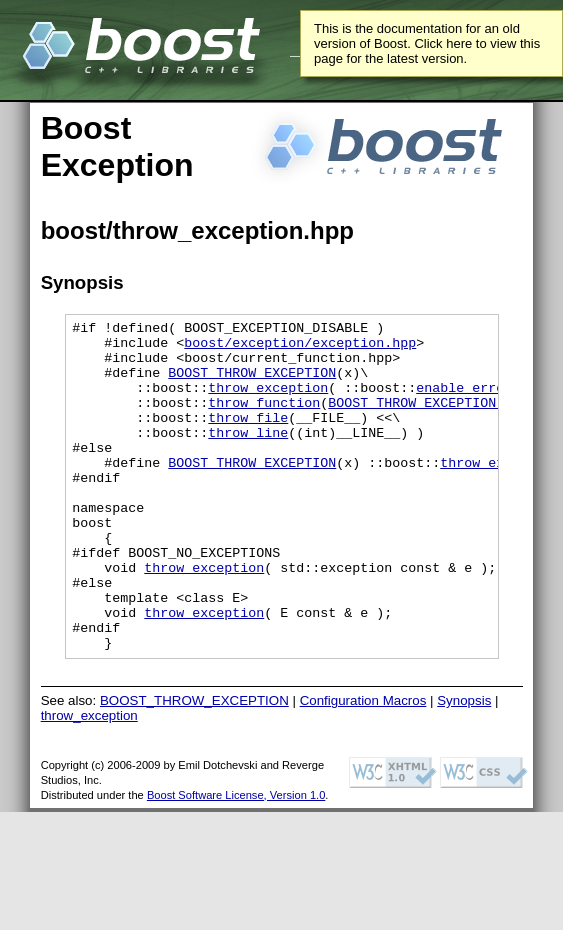 This screenshot has width=563, height=930. Describe the element at coordinates (427, 43) in the screenshot. I see `This is the documentation for an old version of Boost. Click here to view this page for the latest version.` at that location.